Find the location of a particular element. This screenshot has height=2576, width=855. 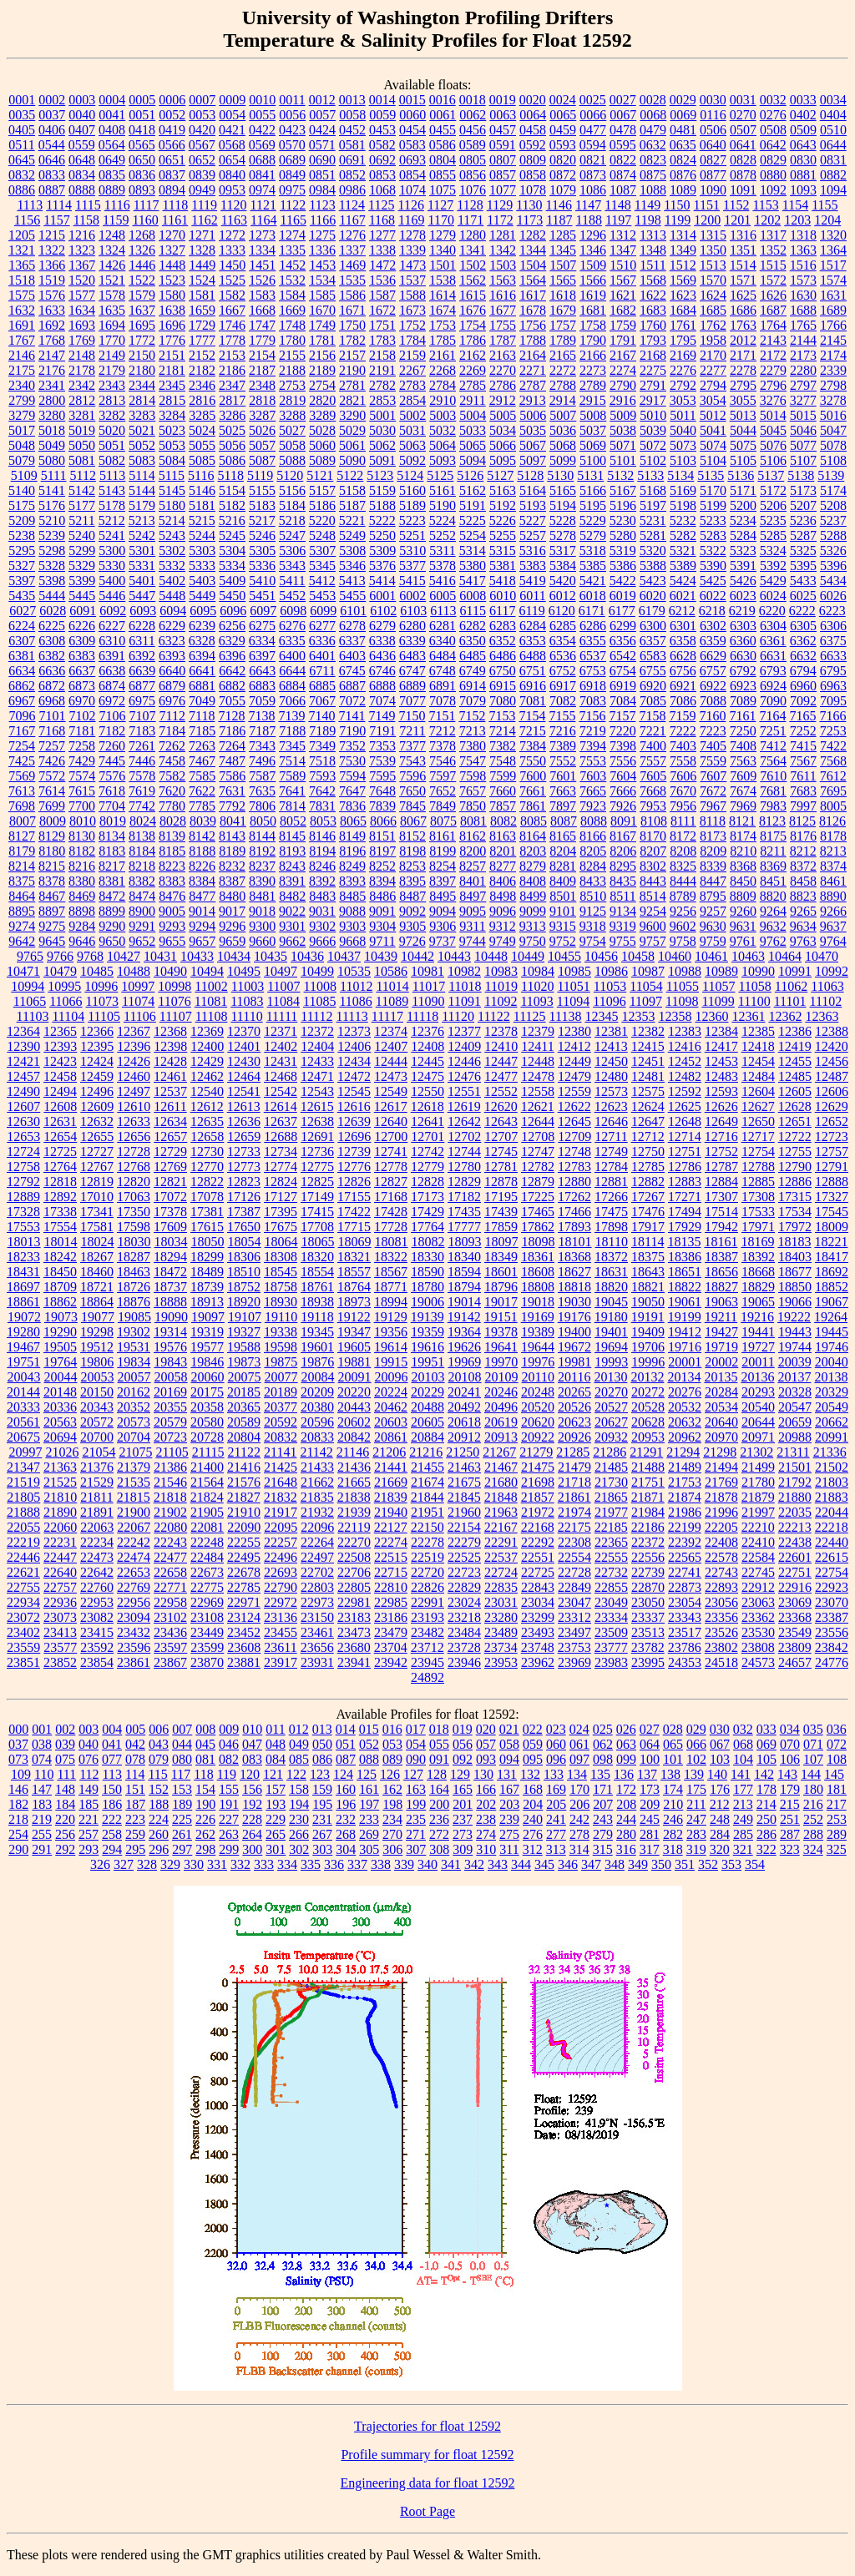

5336 is located at coordinates (262, 565).